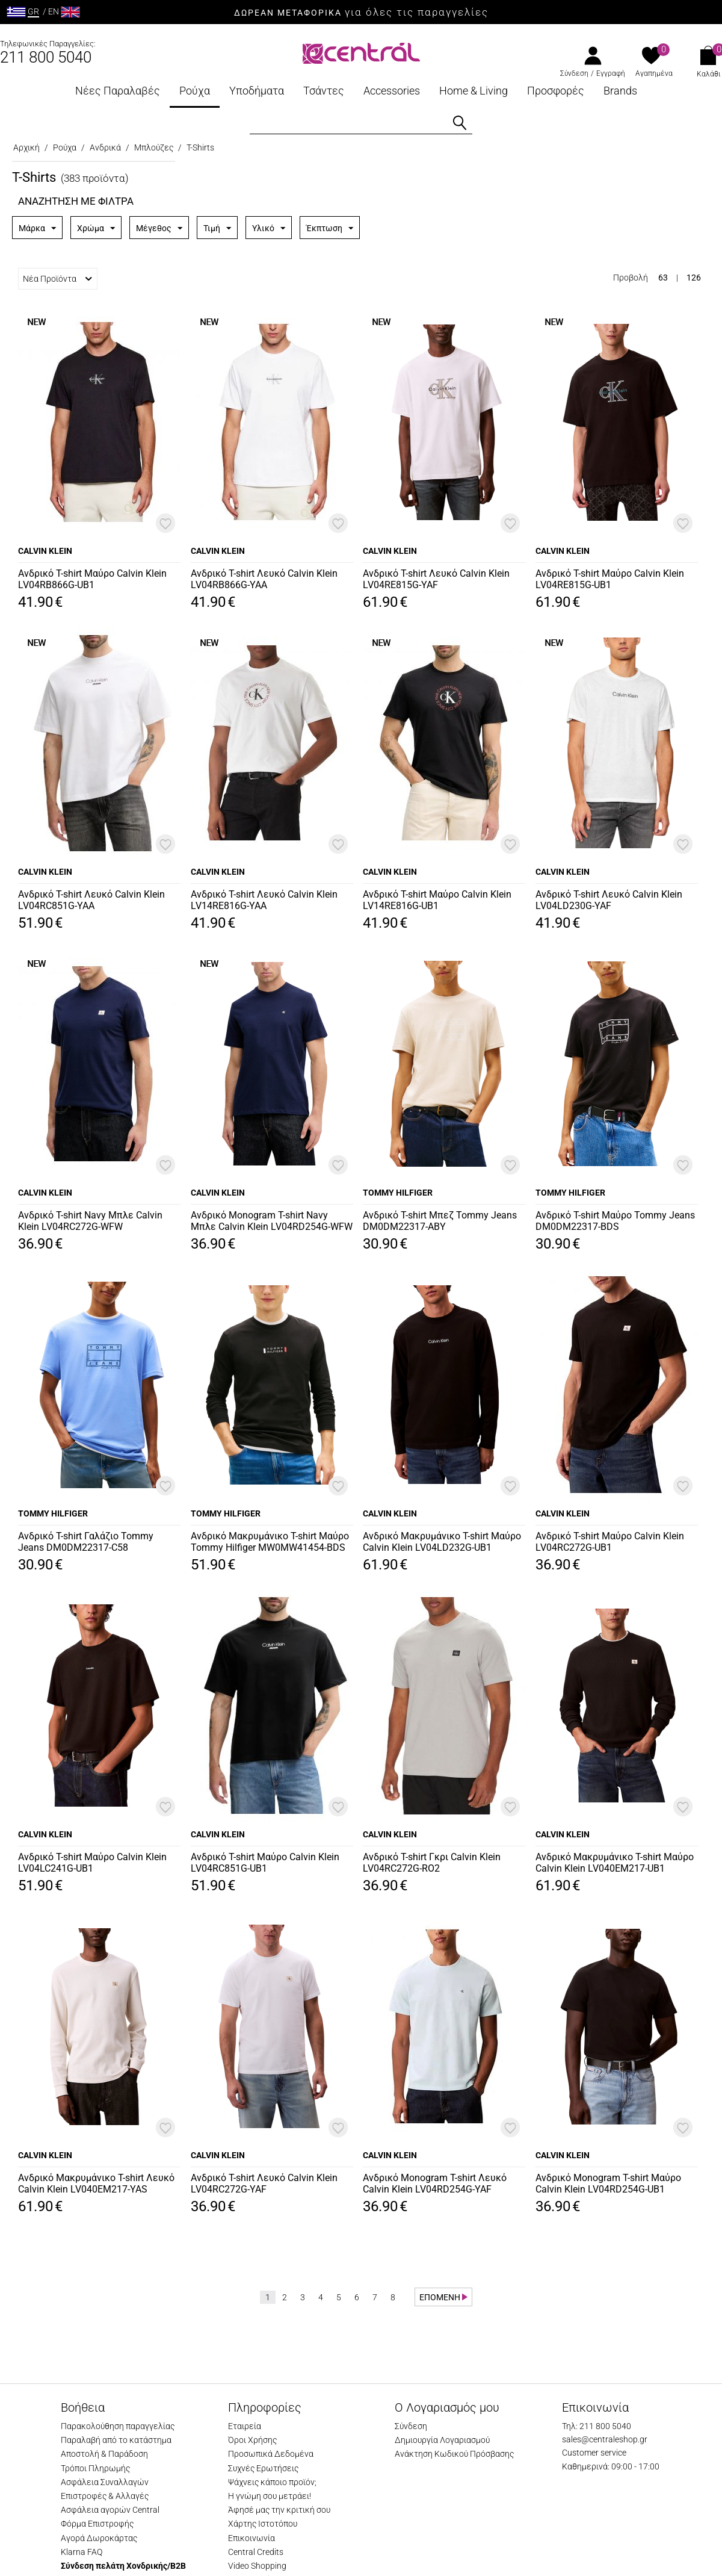  Describe the element at coordinates (604, 2439) in the screenshot. I see `sales@centraleshop.gr` at that location.